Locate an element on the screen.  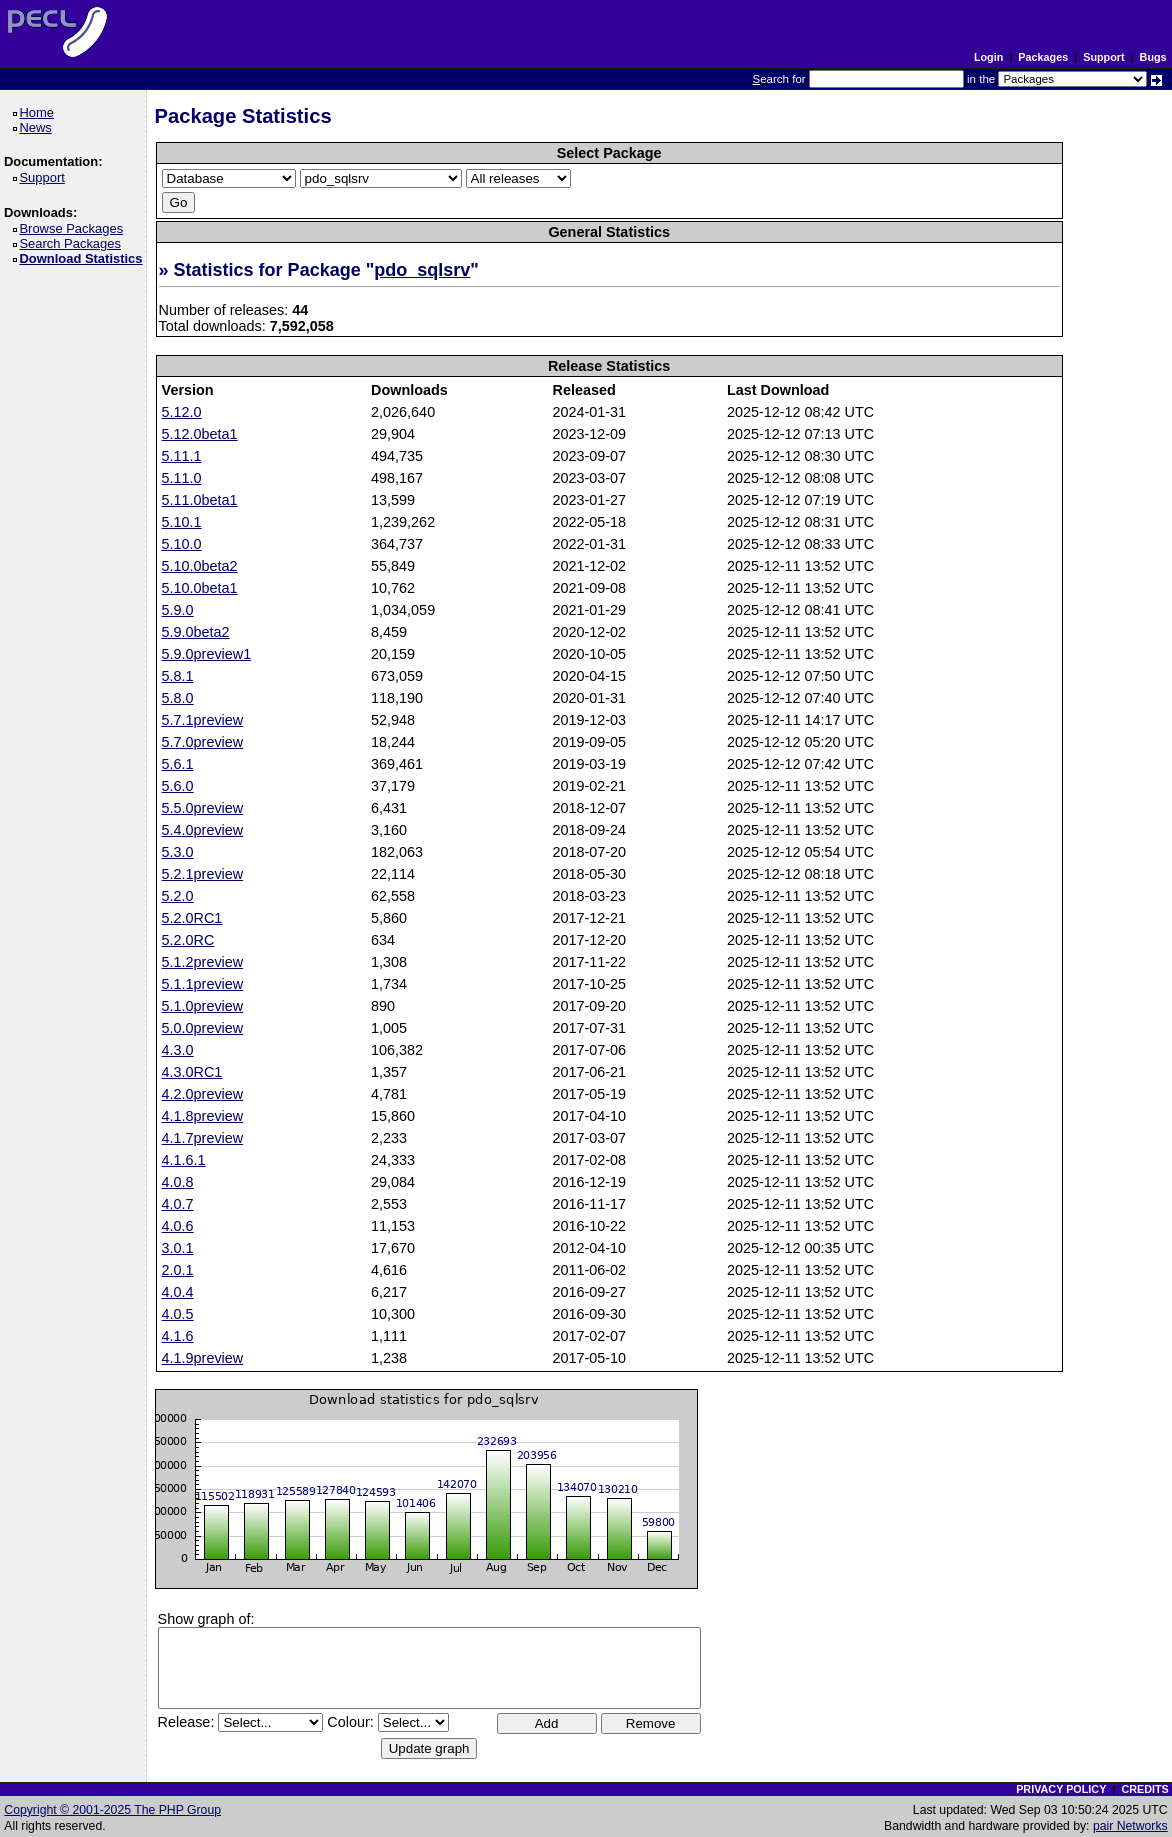
5.2.0RC is located at coordinates (188, 940).